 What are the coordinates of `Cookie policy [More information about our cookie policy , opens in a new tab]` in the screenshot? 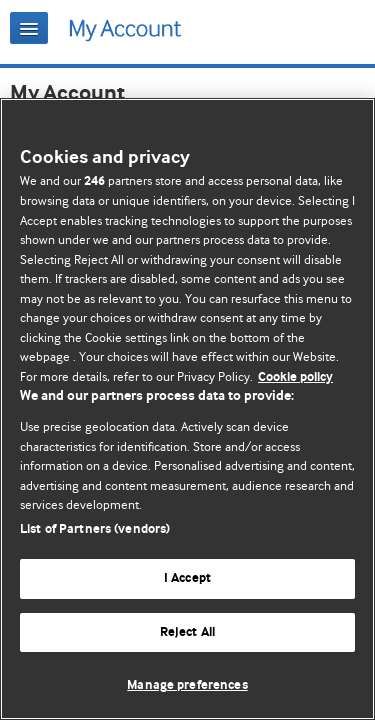 It's located at (295, 377).